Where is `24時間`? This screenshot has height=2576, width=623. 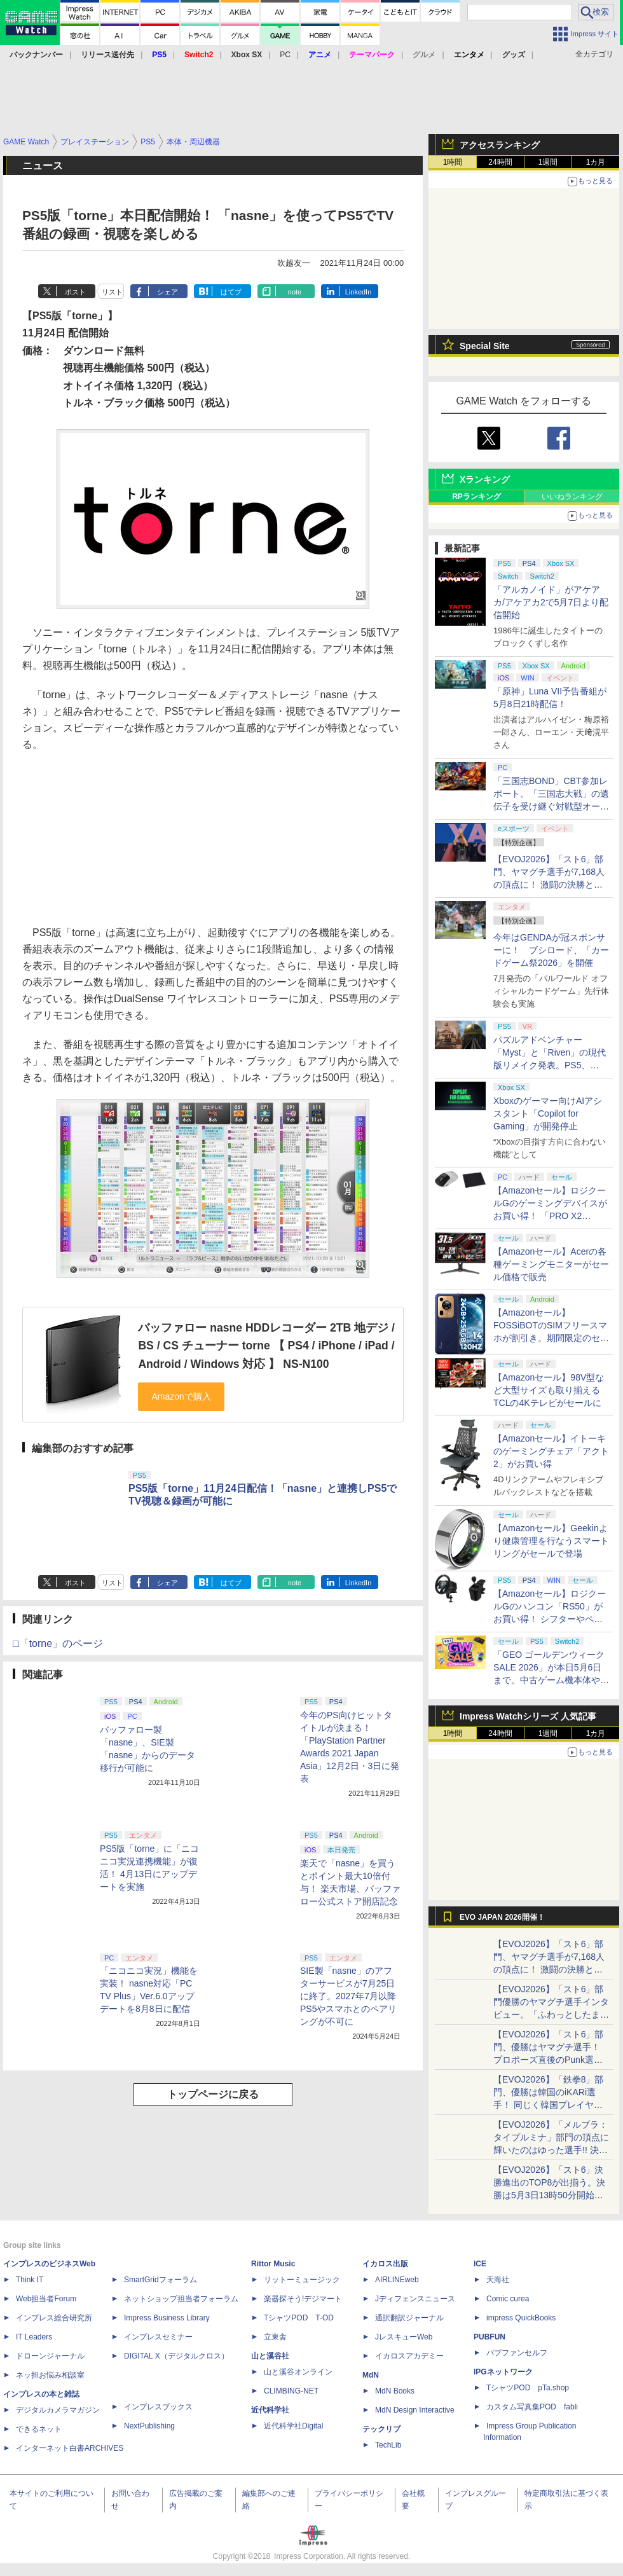 24時間 is located at coordinates (500, 162).